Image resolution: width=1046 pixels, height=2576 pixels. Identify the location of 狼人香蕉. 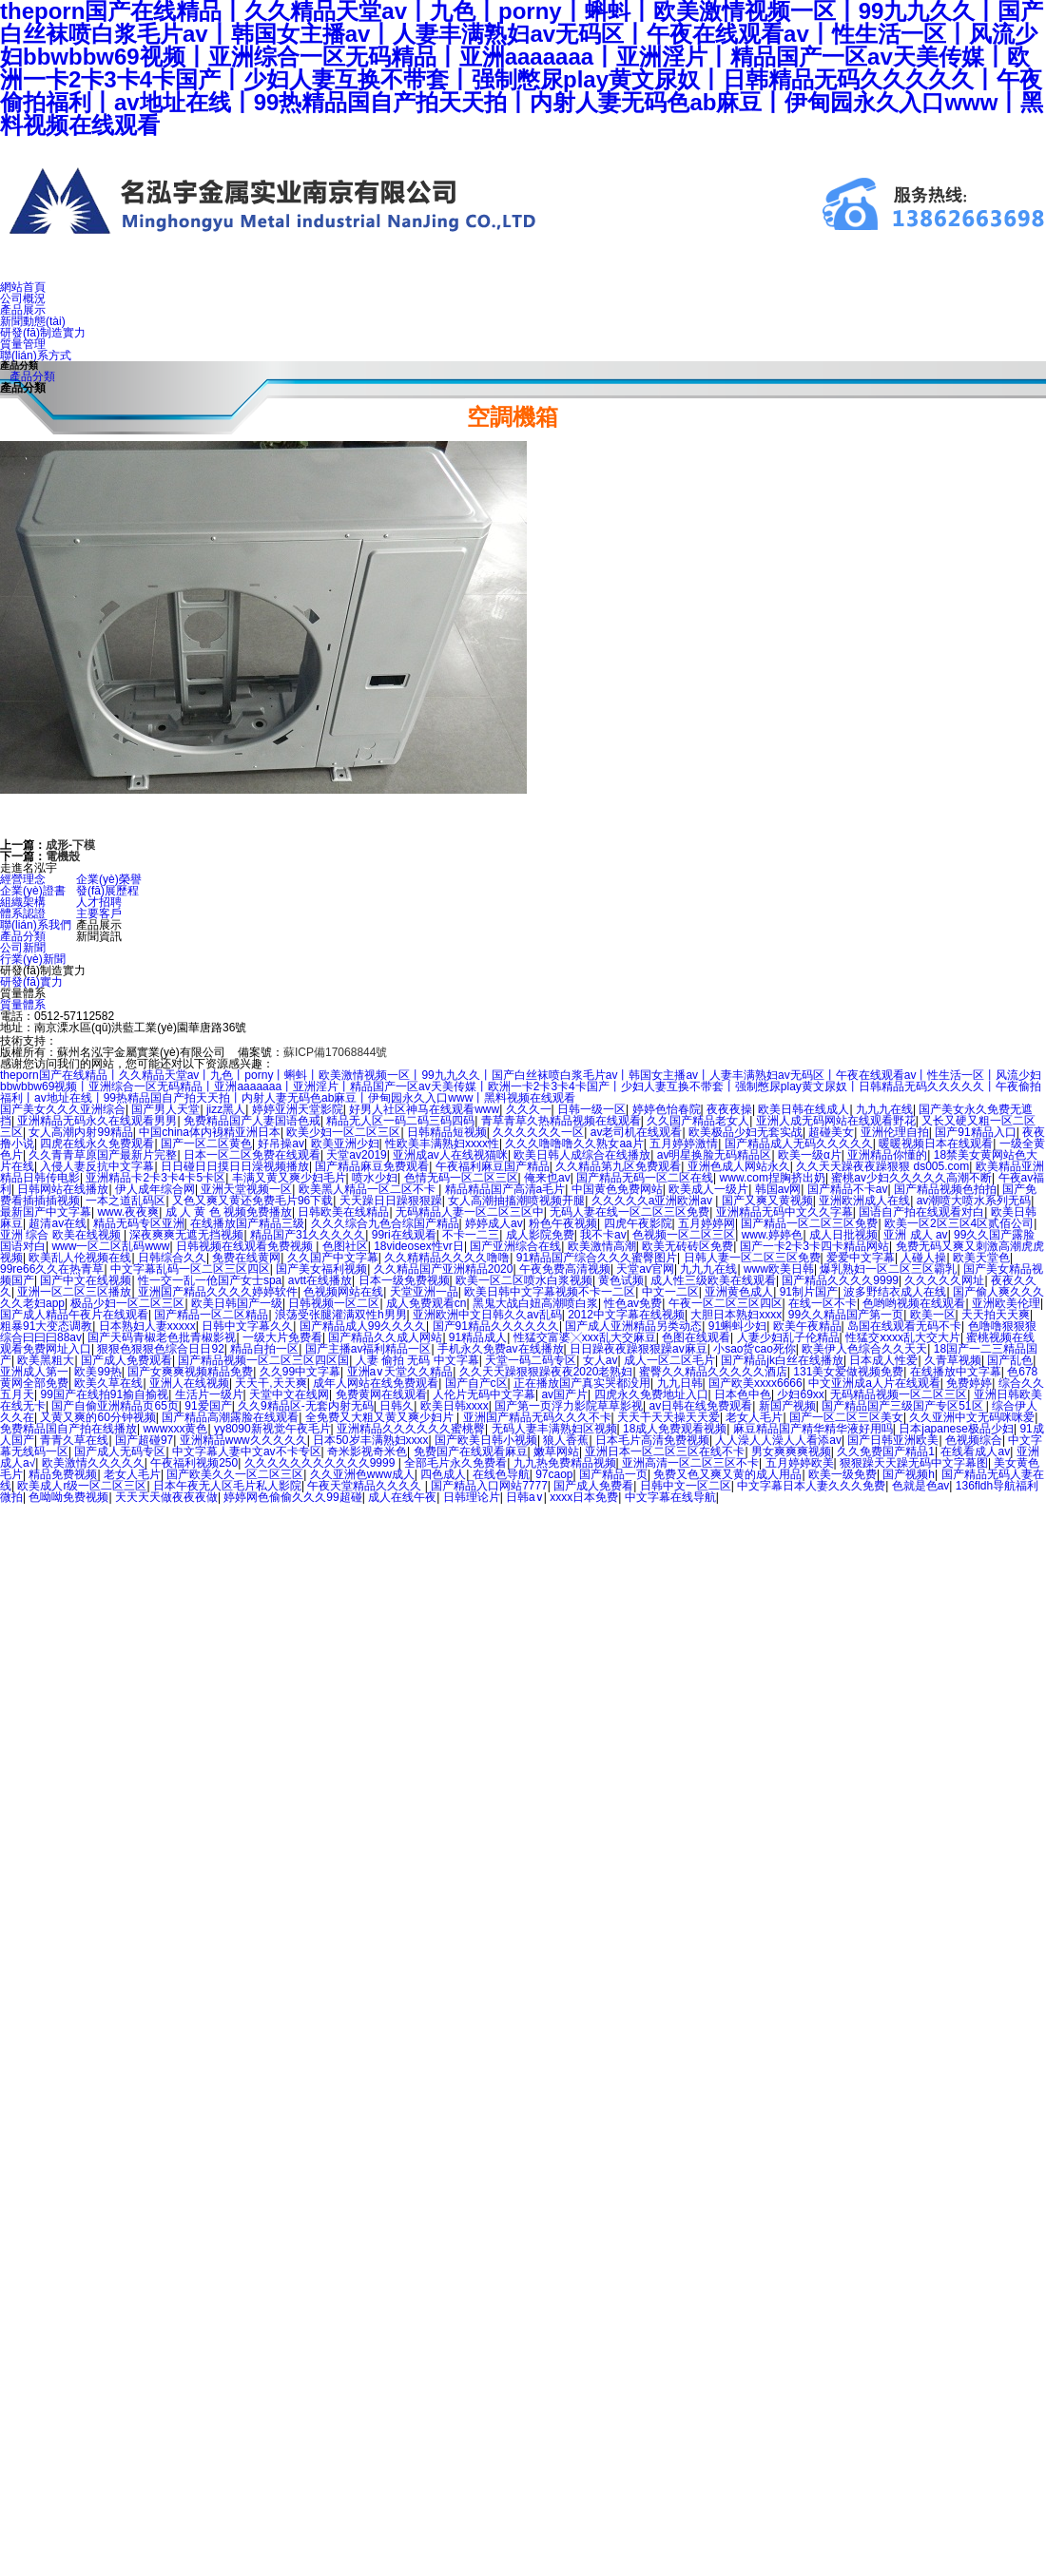
(566, 1440).